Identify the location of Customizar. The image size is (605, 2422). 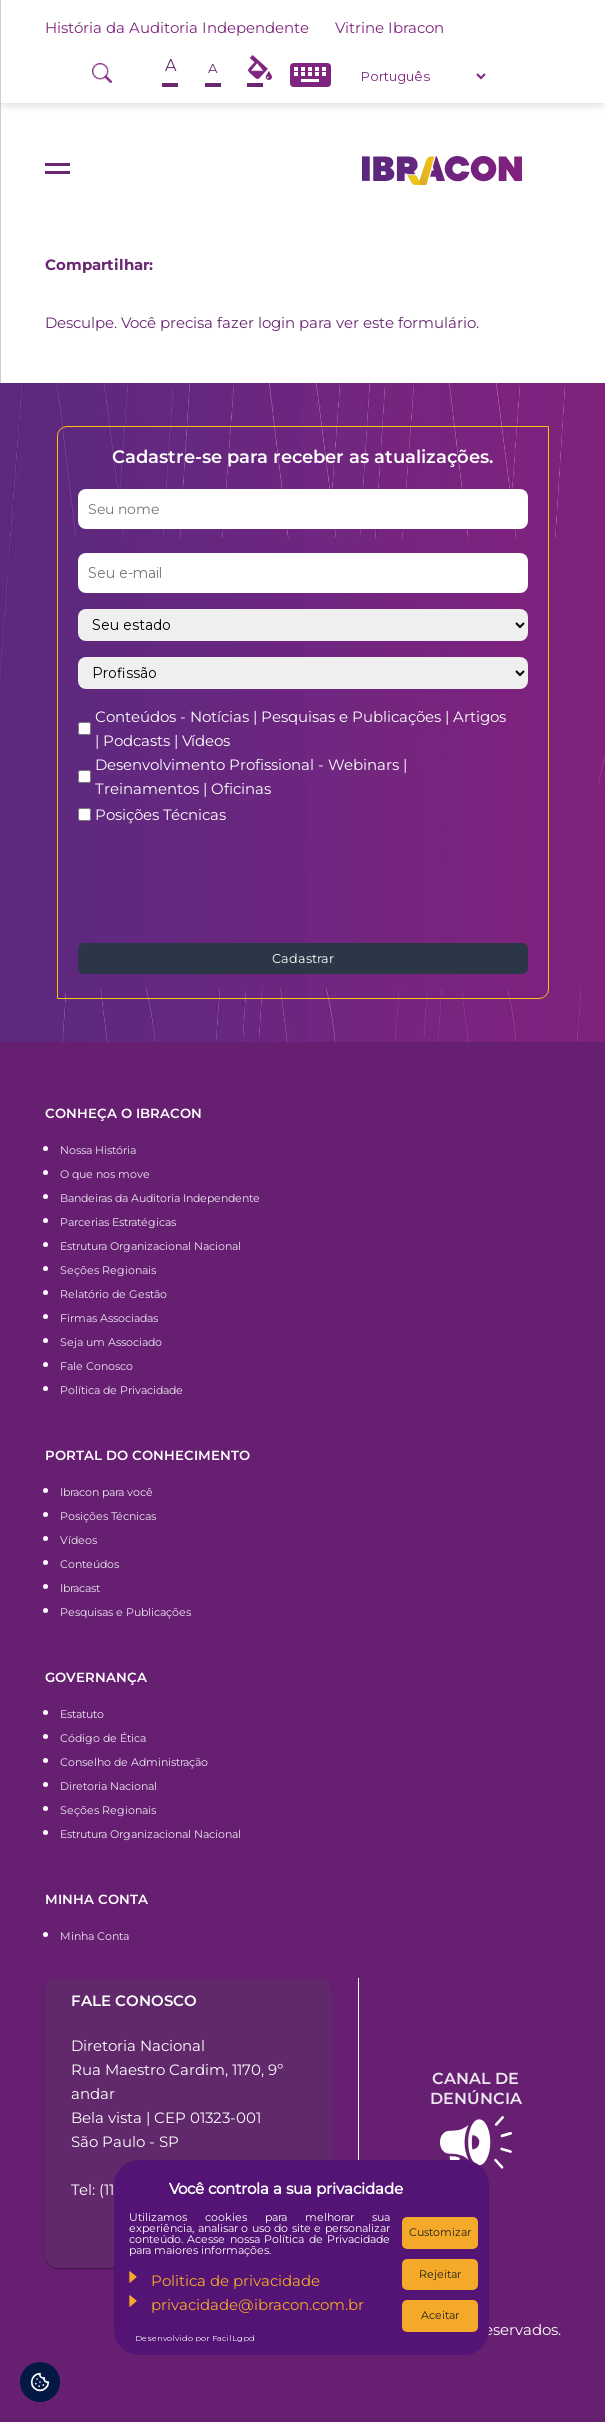
(440, 2232).